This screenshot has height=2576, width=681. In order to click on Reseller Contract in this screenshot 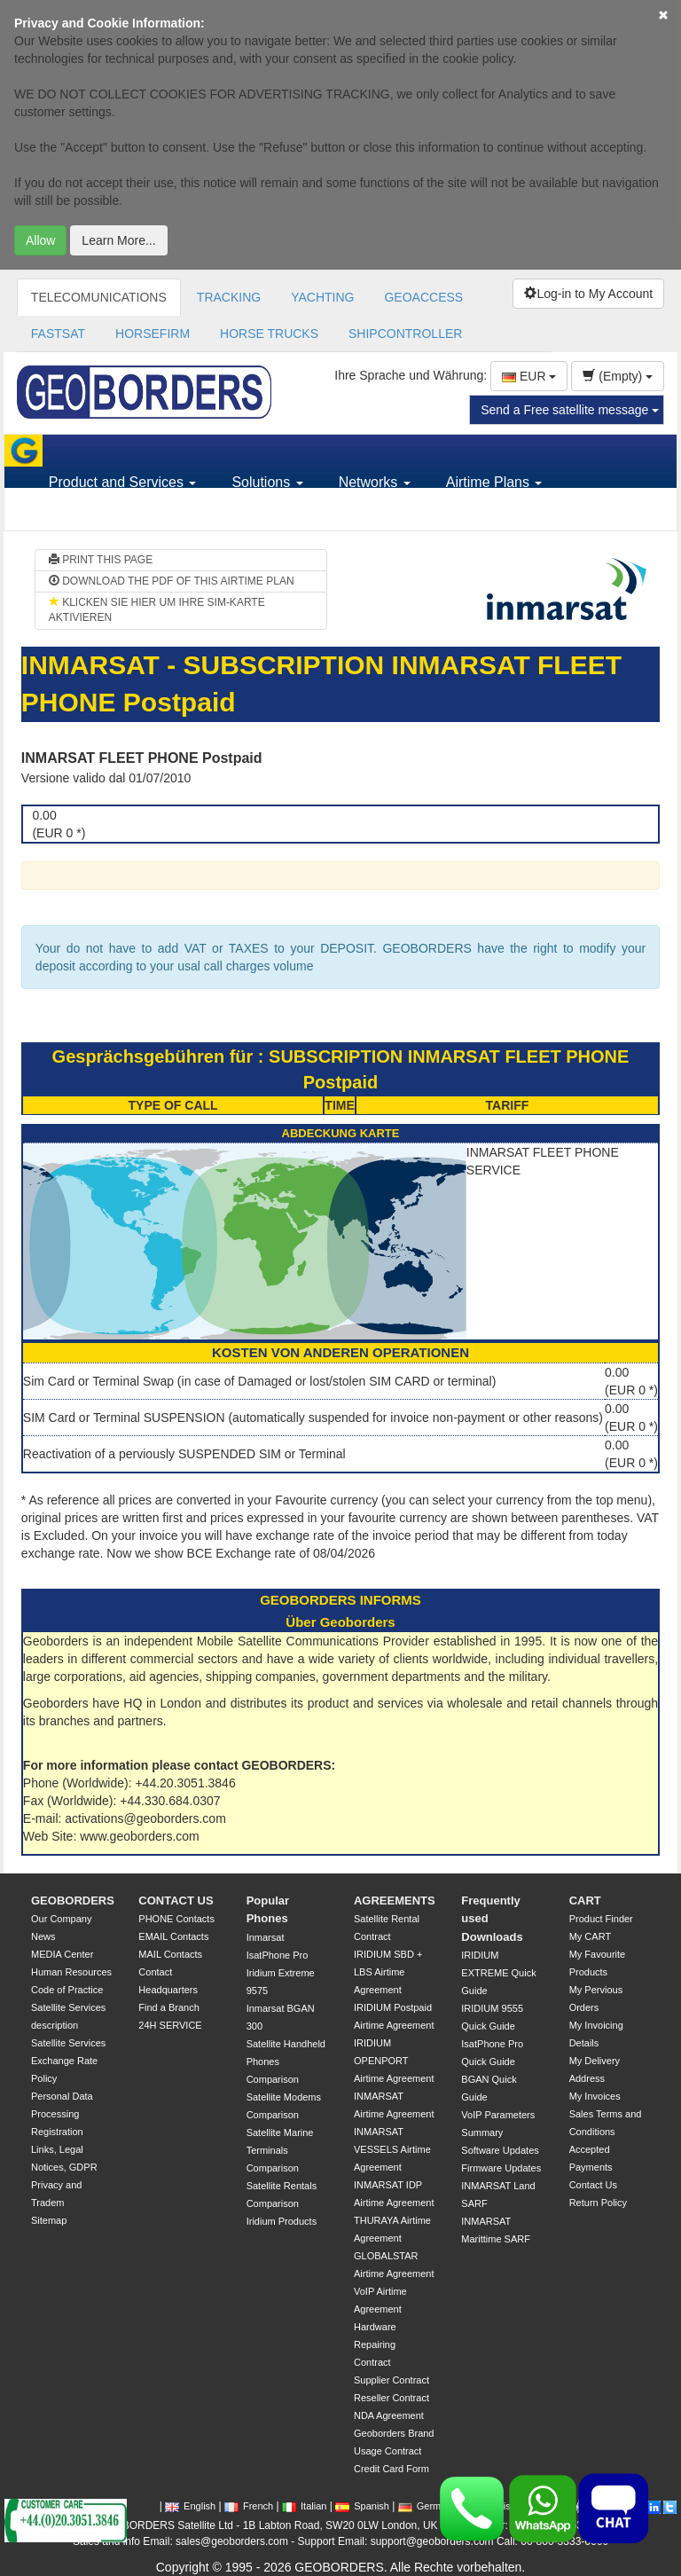, I will do `click(391, 2397)`.